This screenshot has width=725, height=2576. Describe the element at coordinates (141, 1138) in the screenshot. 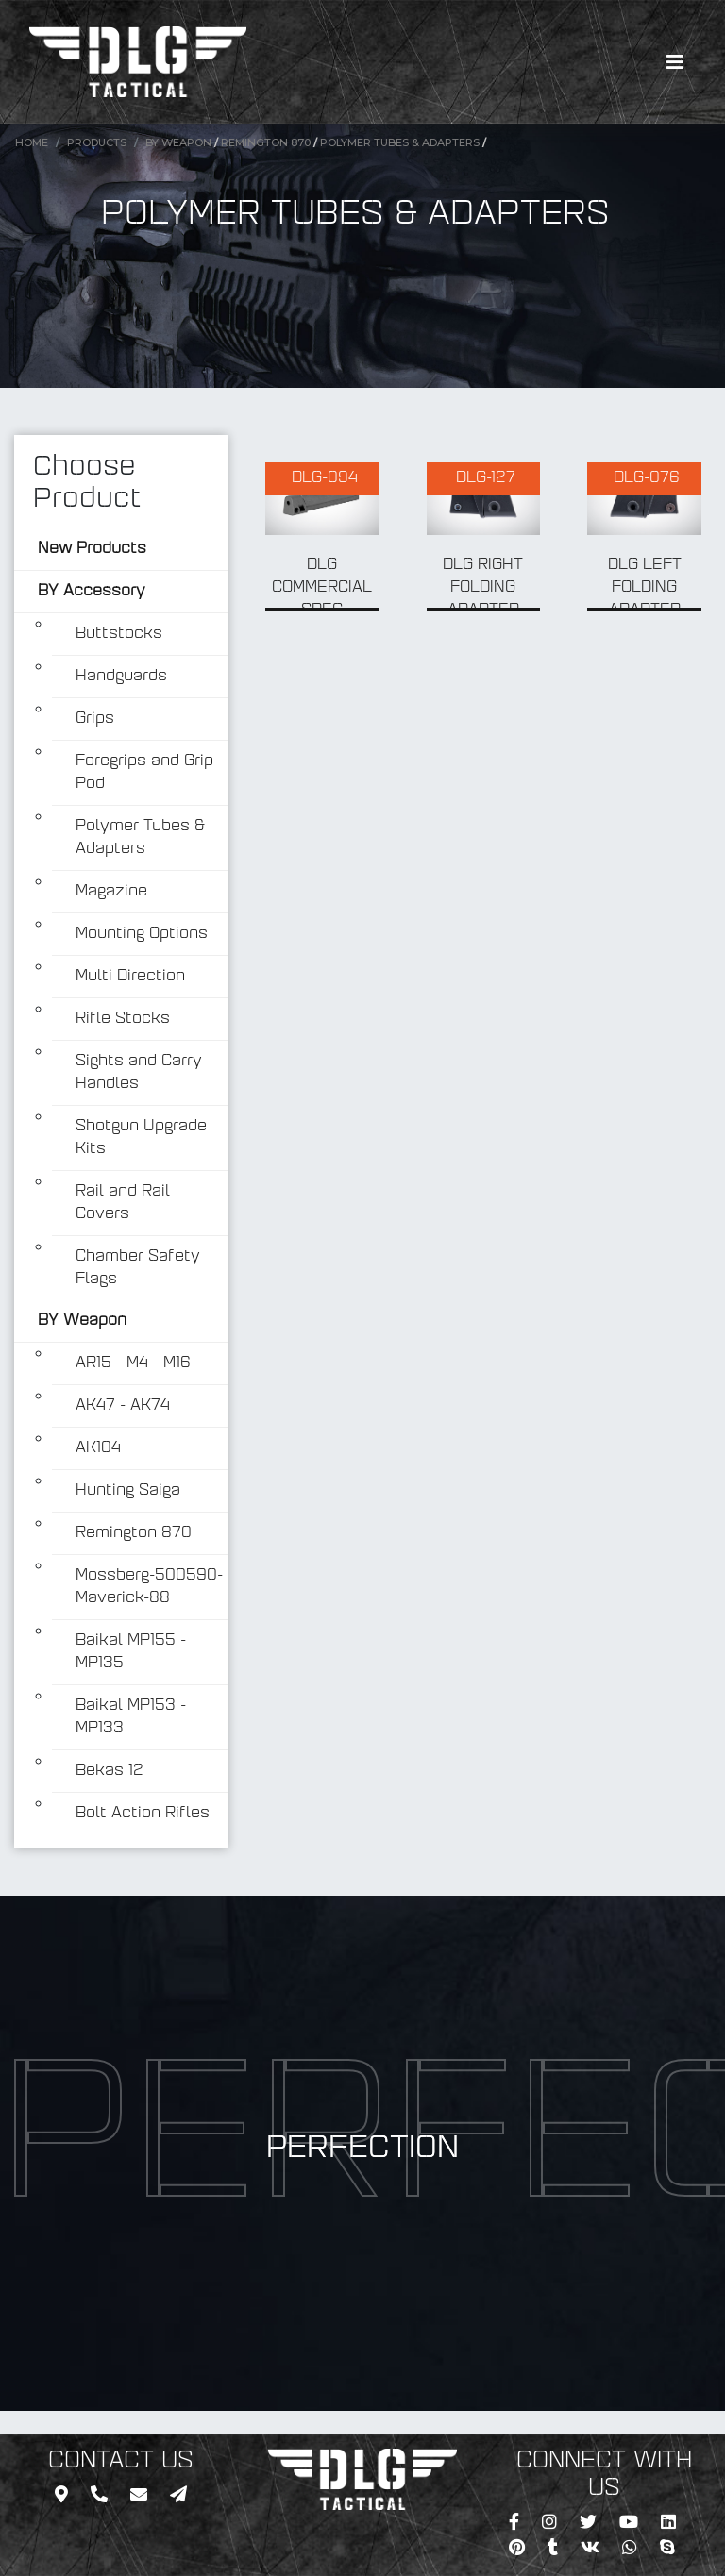

I see `Shotgun Upgrade Kits` at that location.